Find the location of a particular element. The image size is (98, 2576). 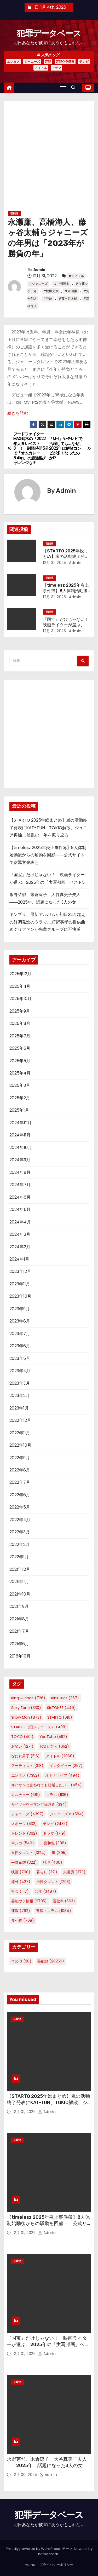

ドラマ [ドラマ (1,719個の項目)] is located at coordinates (54, 1833).